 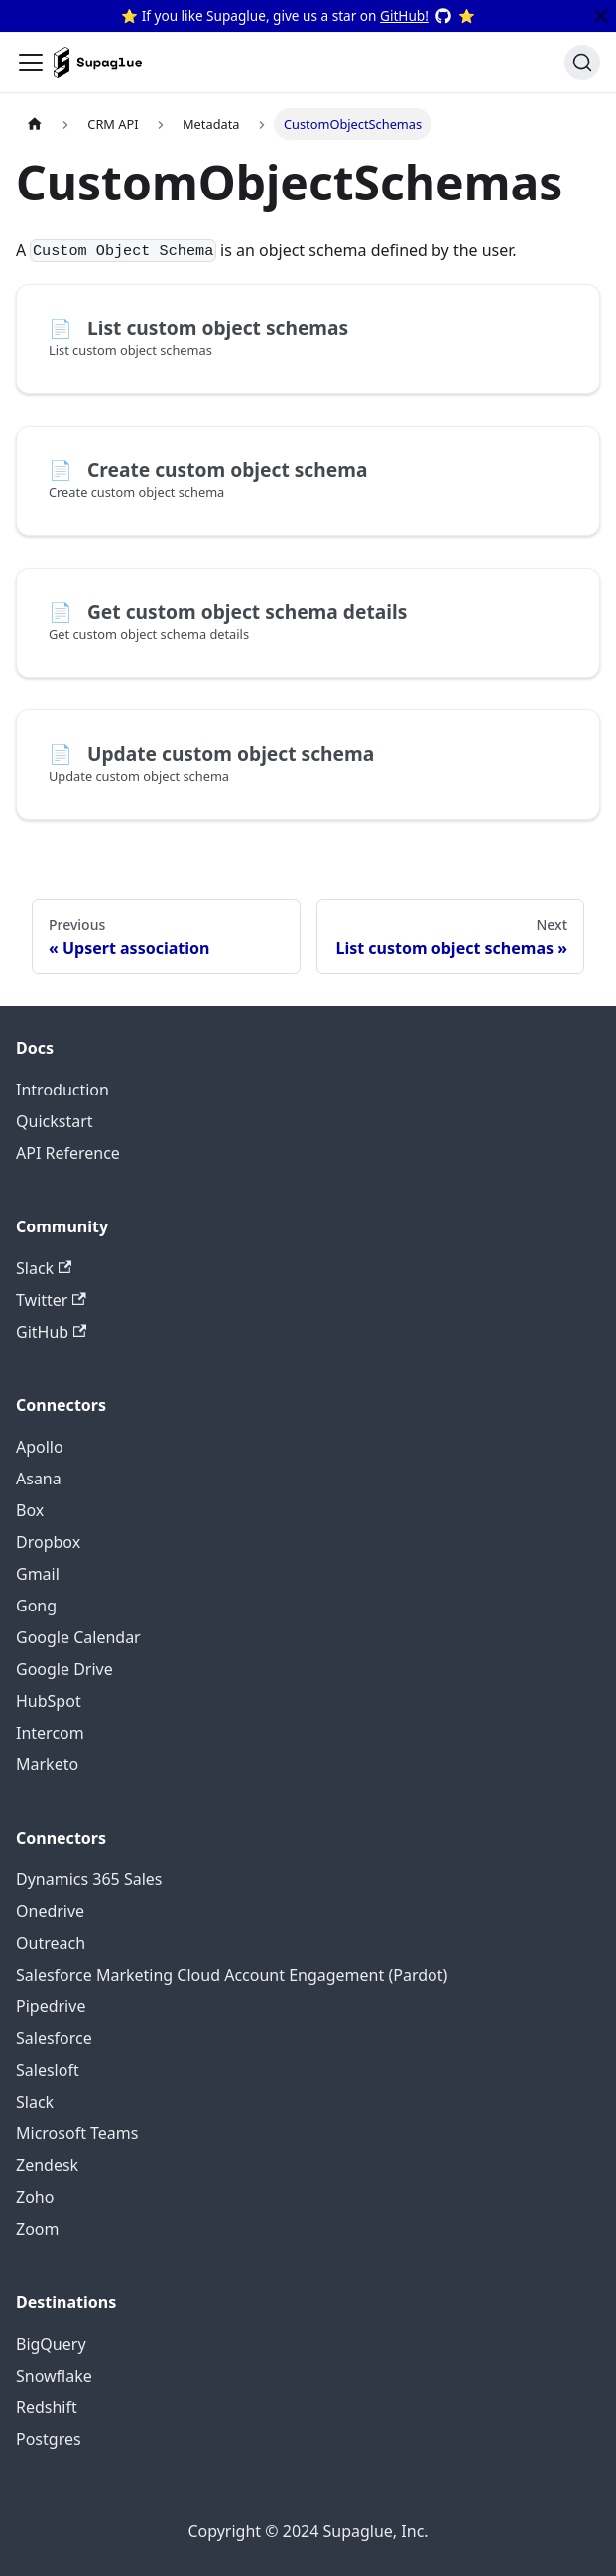 What do you see at coordinates (50, 1911) in the screenshot?
I see `Onedrive` at bounding box center [50, 1911].